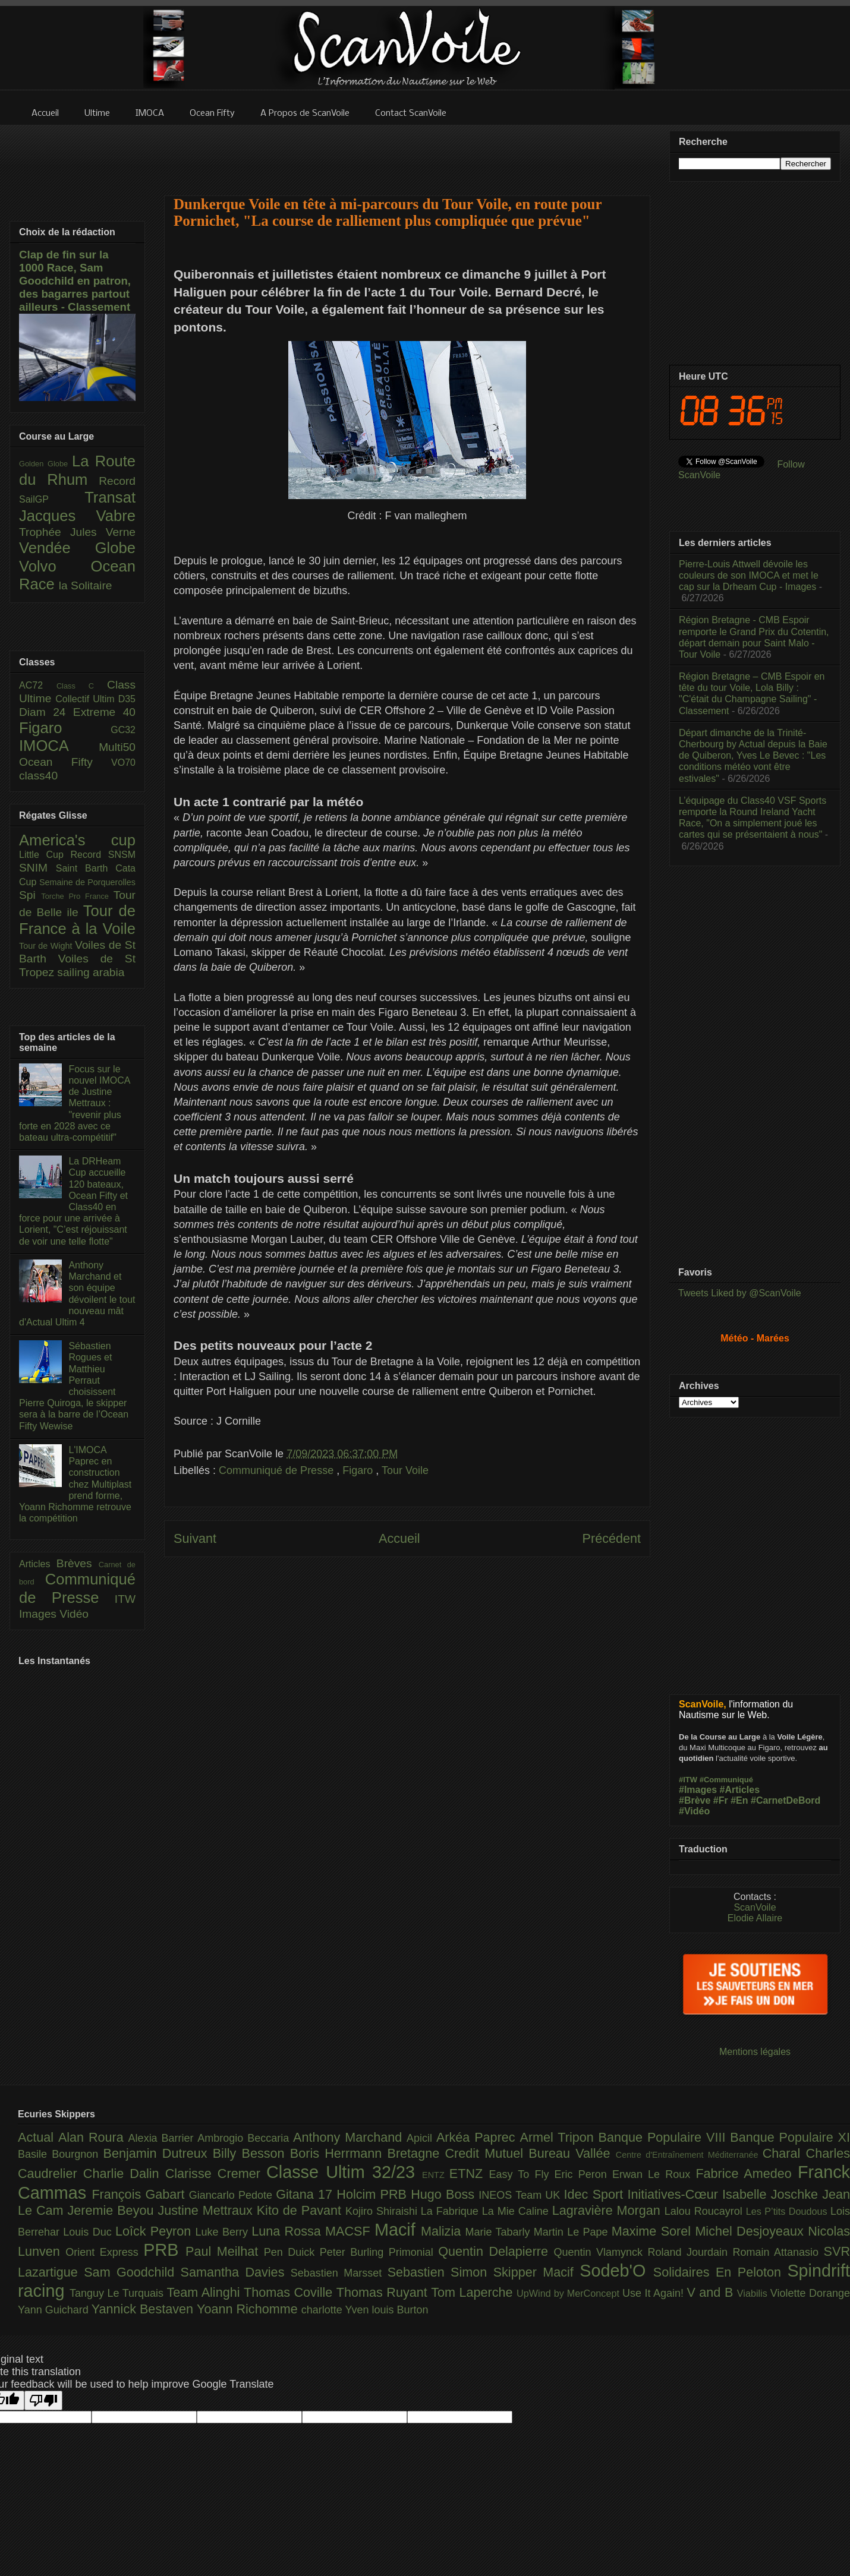 The image size is (850, 2576). What do you see at coordinates (195, 1538) in the screenshot?
I see `Suivant` at bounding box center [195, 1538].